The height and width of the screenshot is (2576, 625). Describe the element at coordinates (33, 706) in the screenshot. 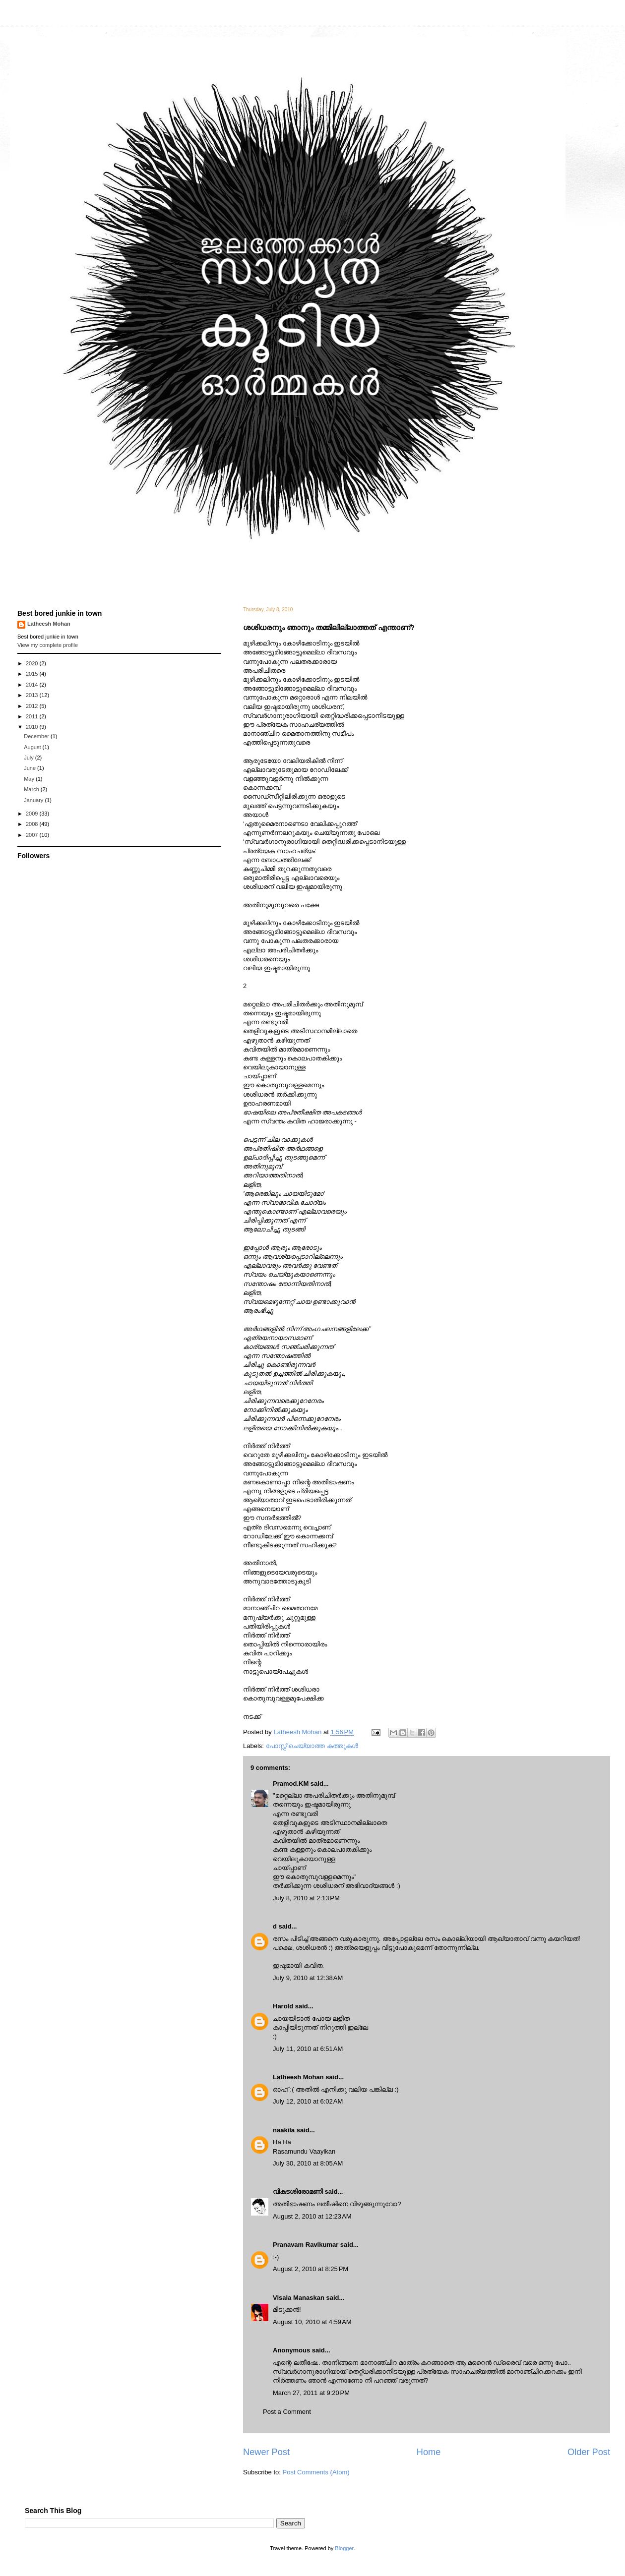

I see `2012` at that location.